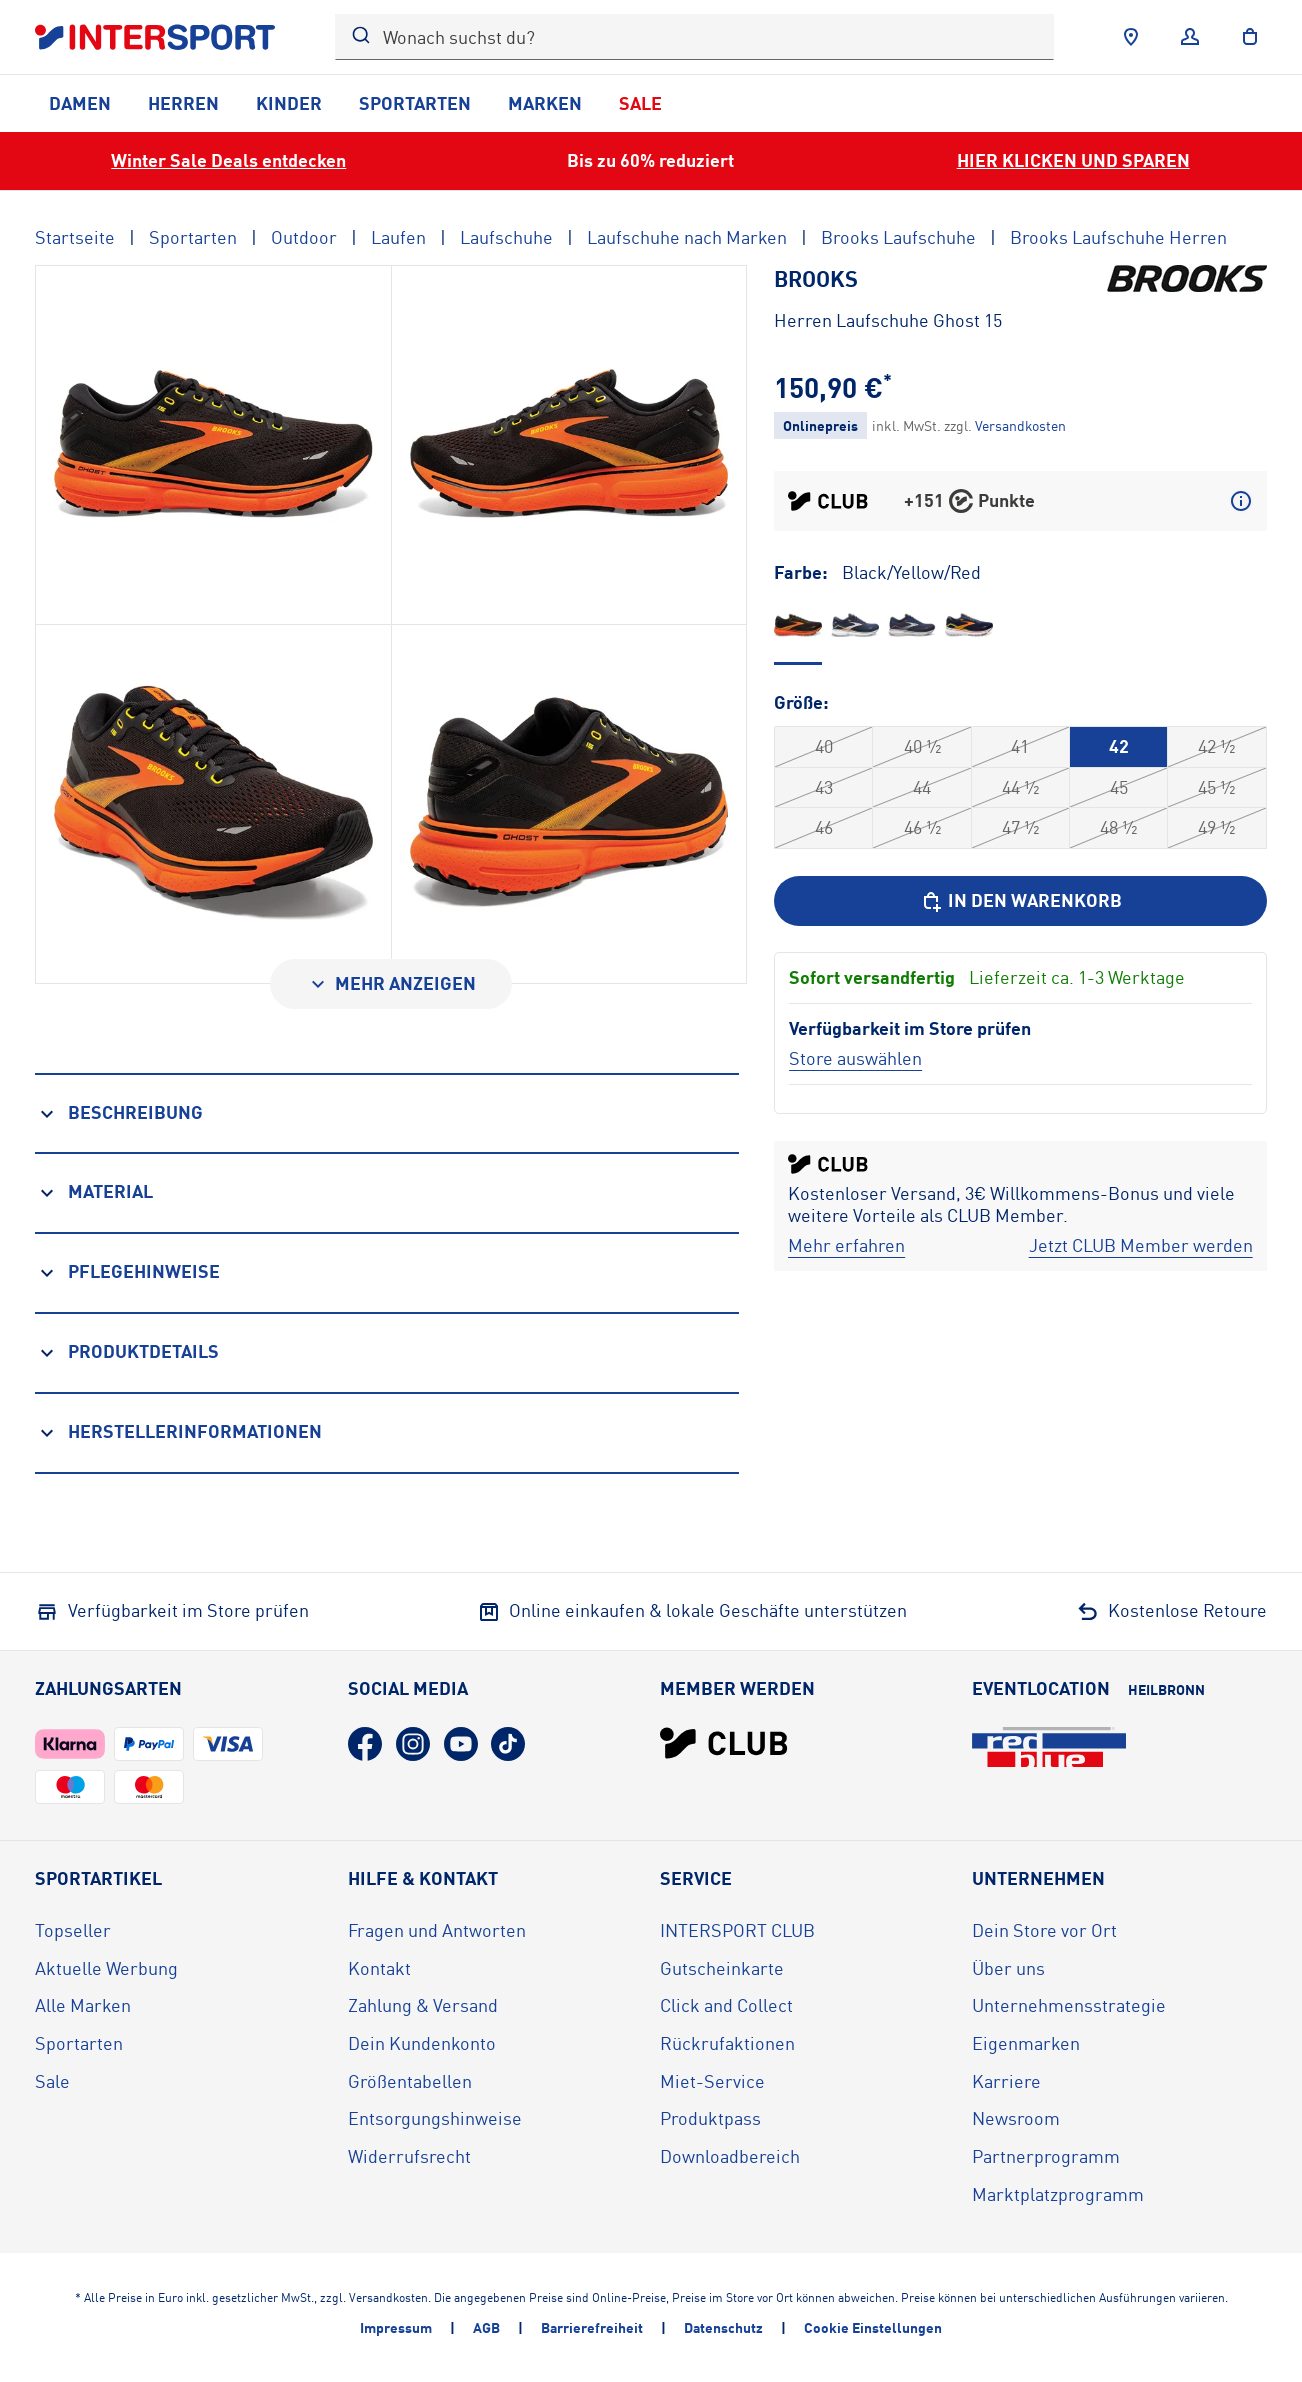 This screenshot has width=1302, height=2382. What do you see at coordinates (486, 2327) in the screenshot?
I see `AGB` at bounding box center [486, 2327].